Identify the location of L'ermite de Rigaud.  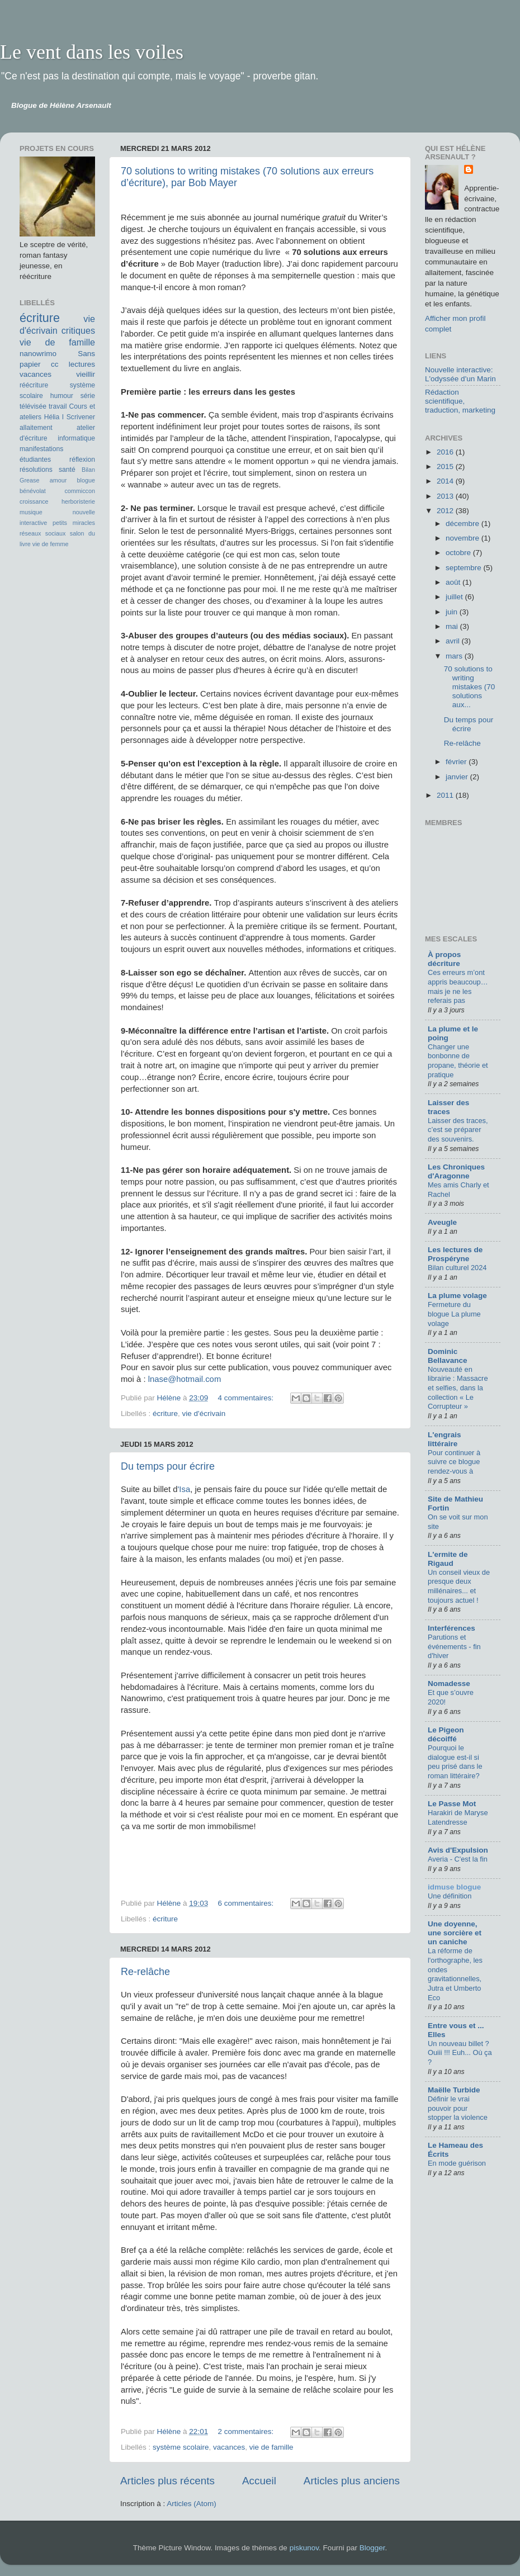
(447, 1559).